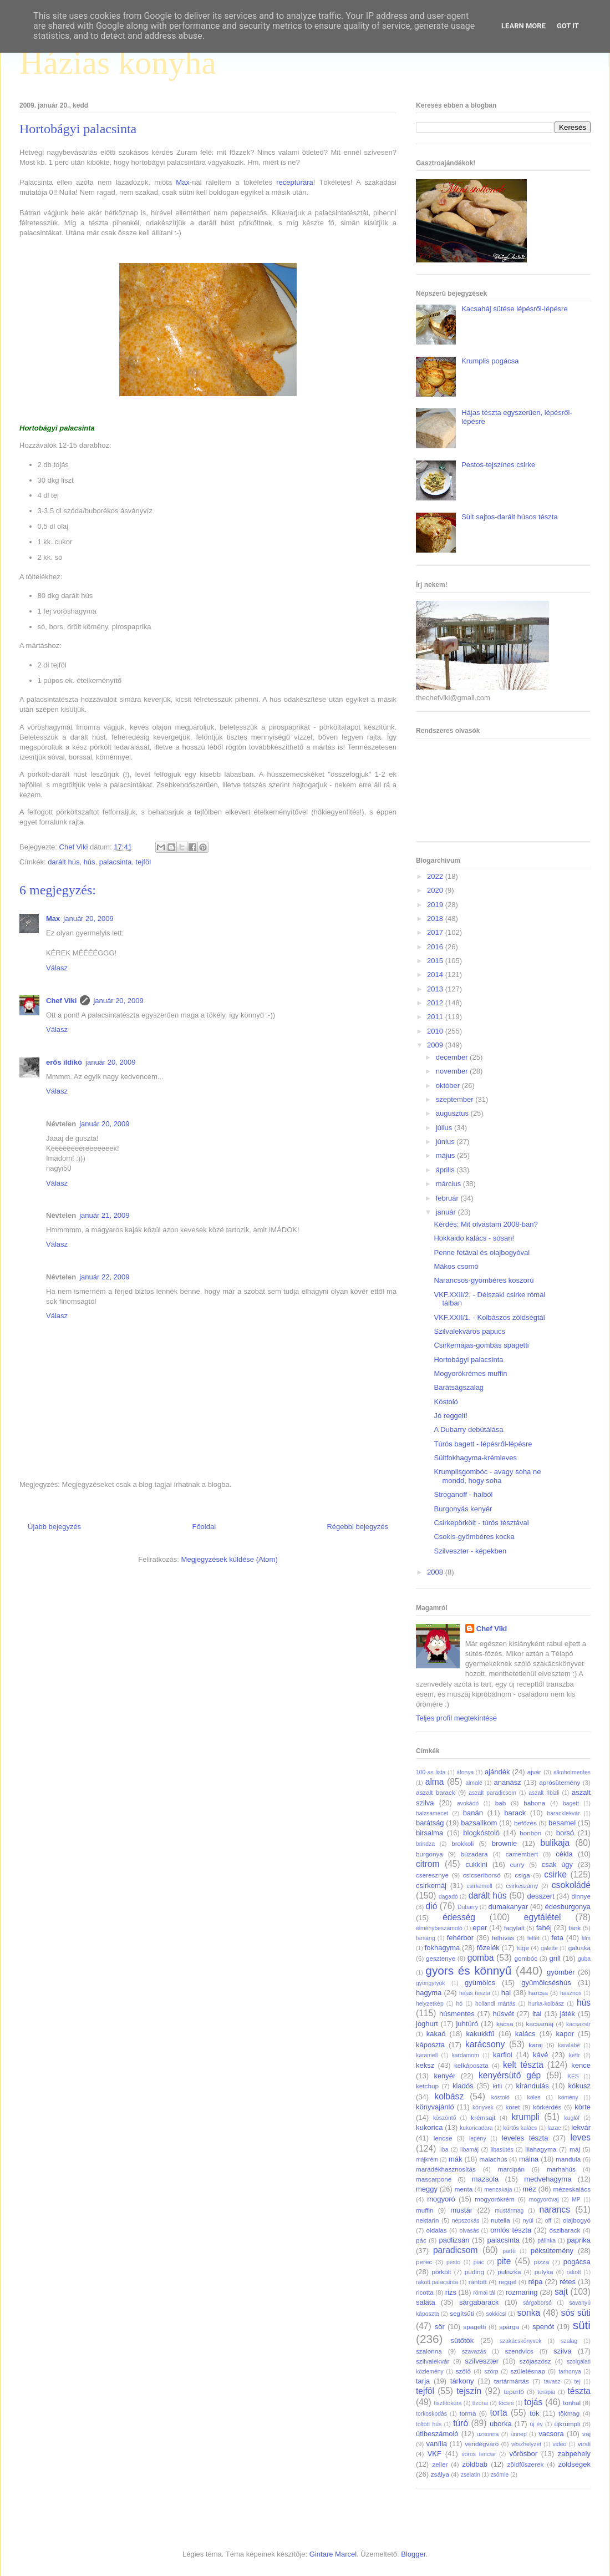 This screenshot has height=2576, width=610. What do you see at coordinates (88, 918) in the screenshot?
I see `január 20, 2009` at bounding box center [88, 918].